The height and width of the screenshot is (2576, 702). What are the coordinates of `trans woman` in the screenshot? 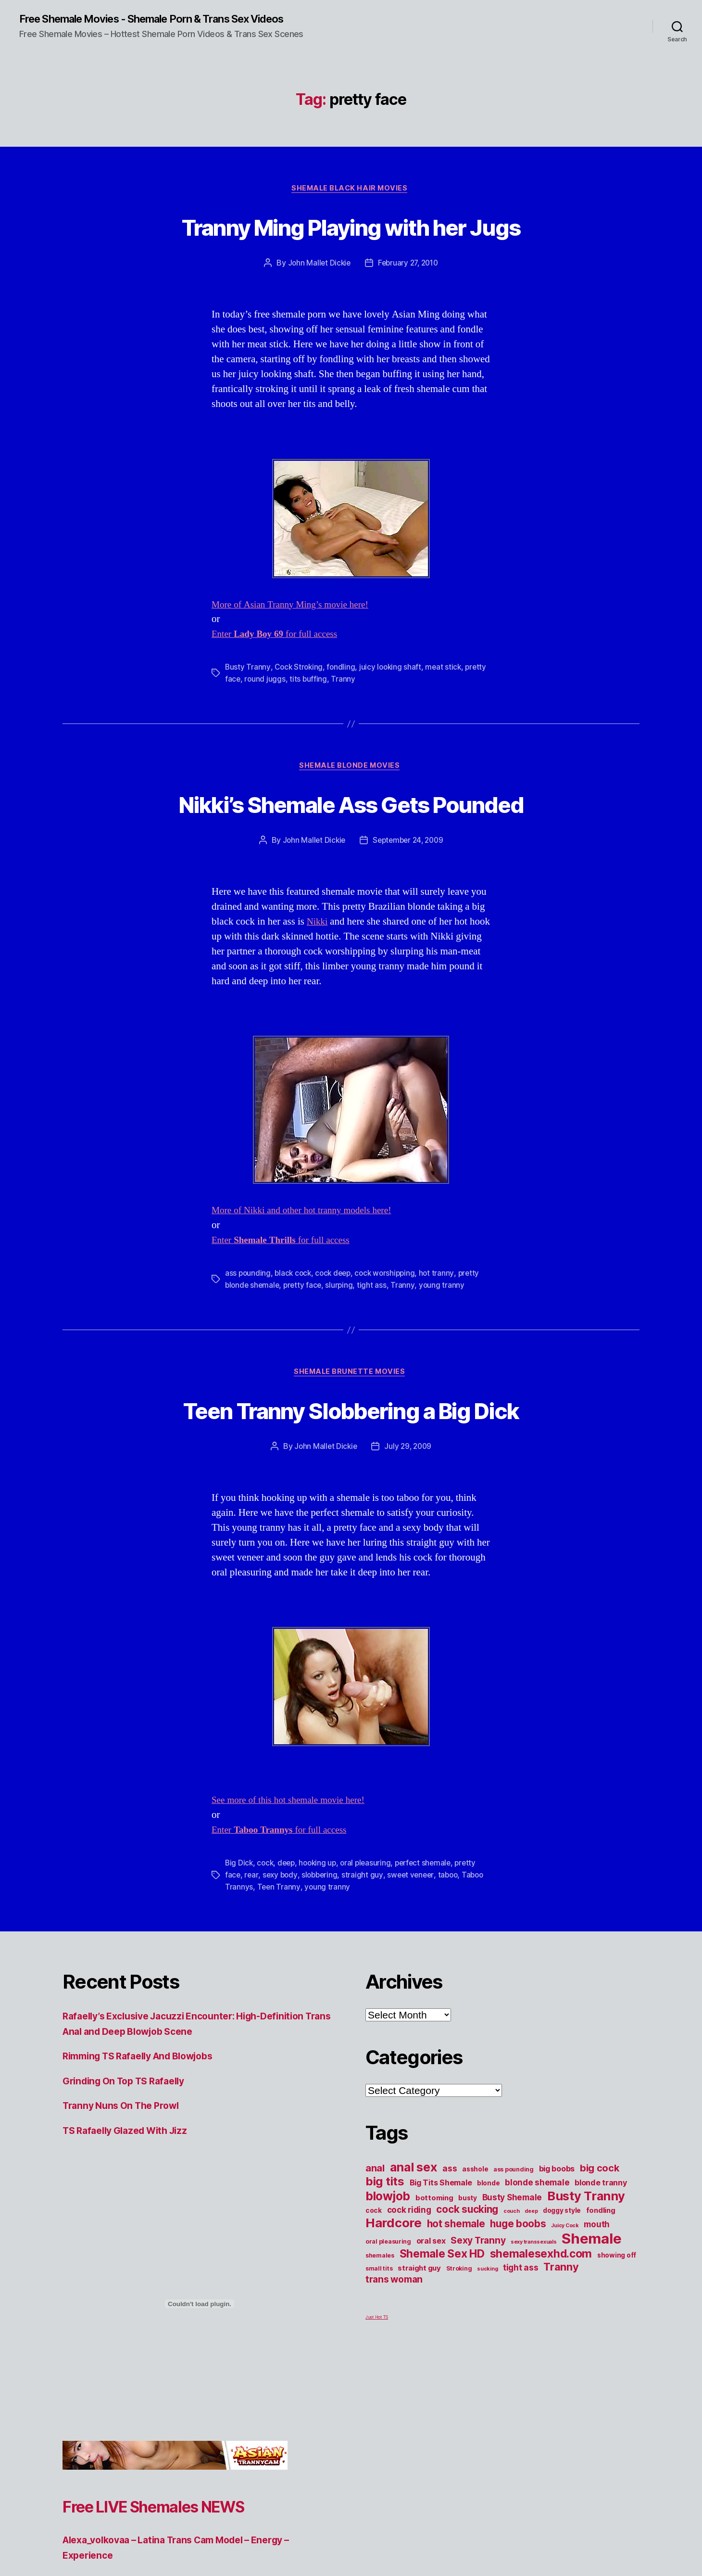 It's located at (394, 2352).